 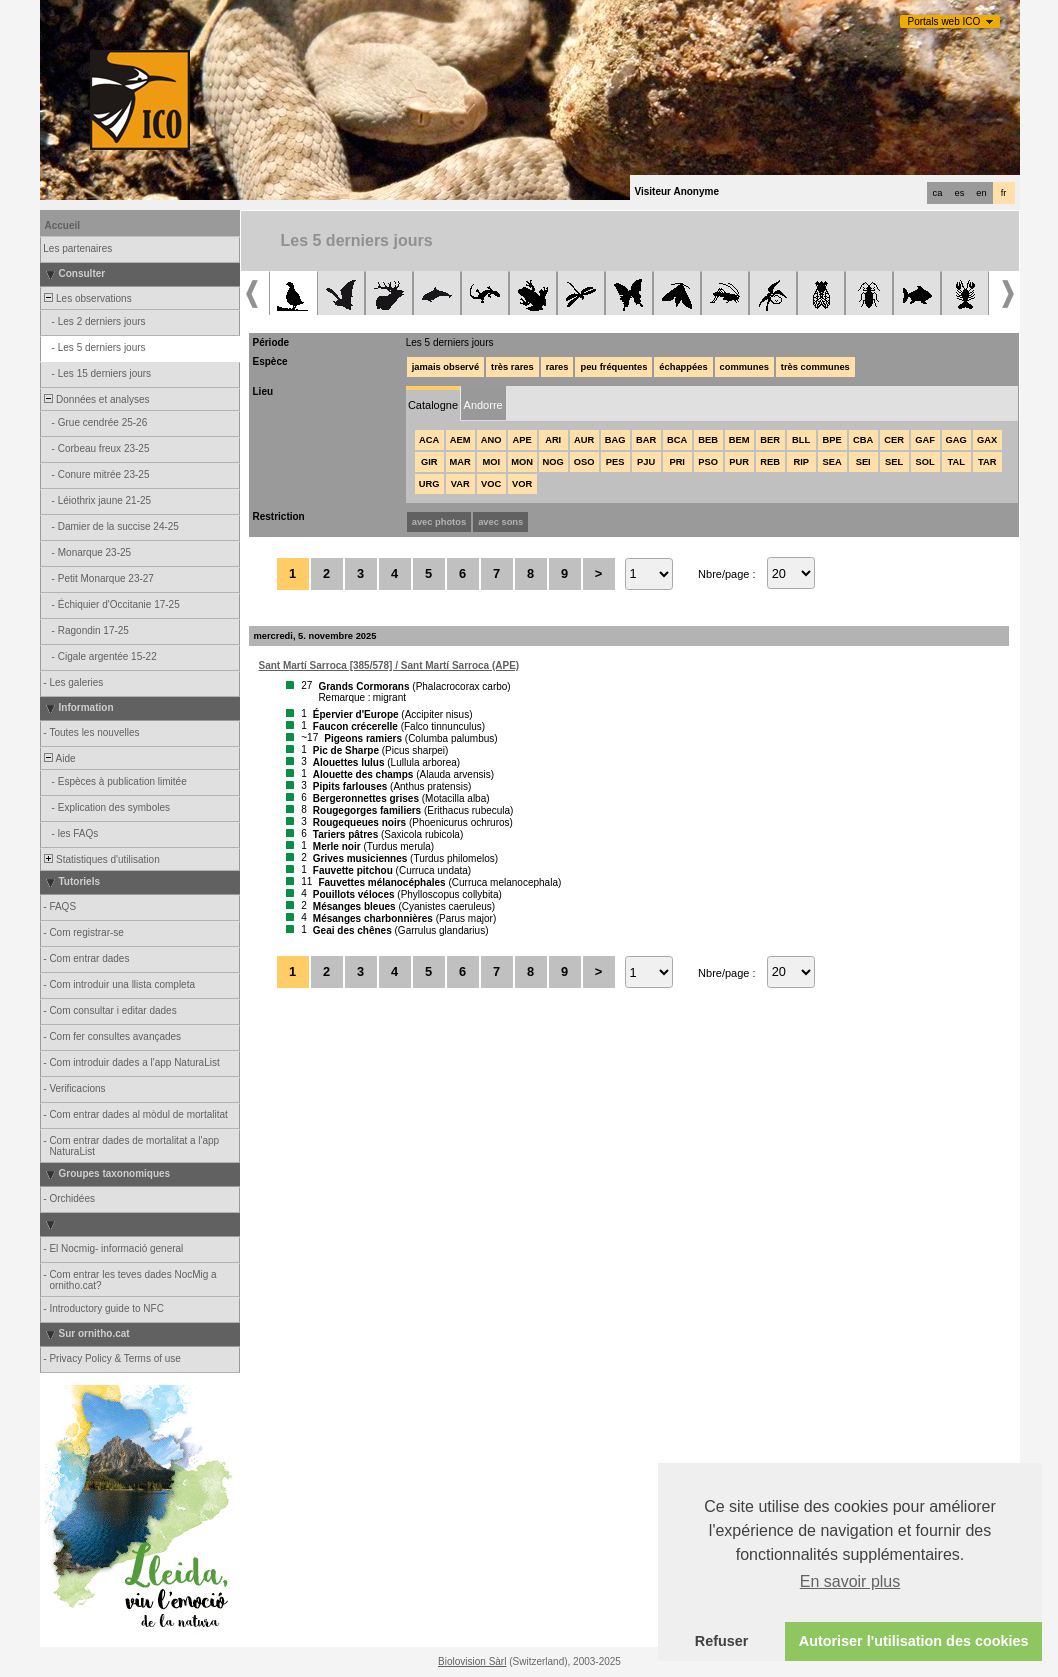 What do you see at coordinates (987, 440) in the screenshot?
I see `GAX` at bounding box center [987, 440].